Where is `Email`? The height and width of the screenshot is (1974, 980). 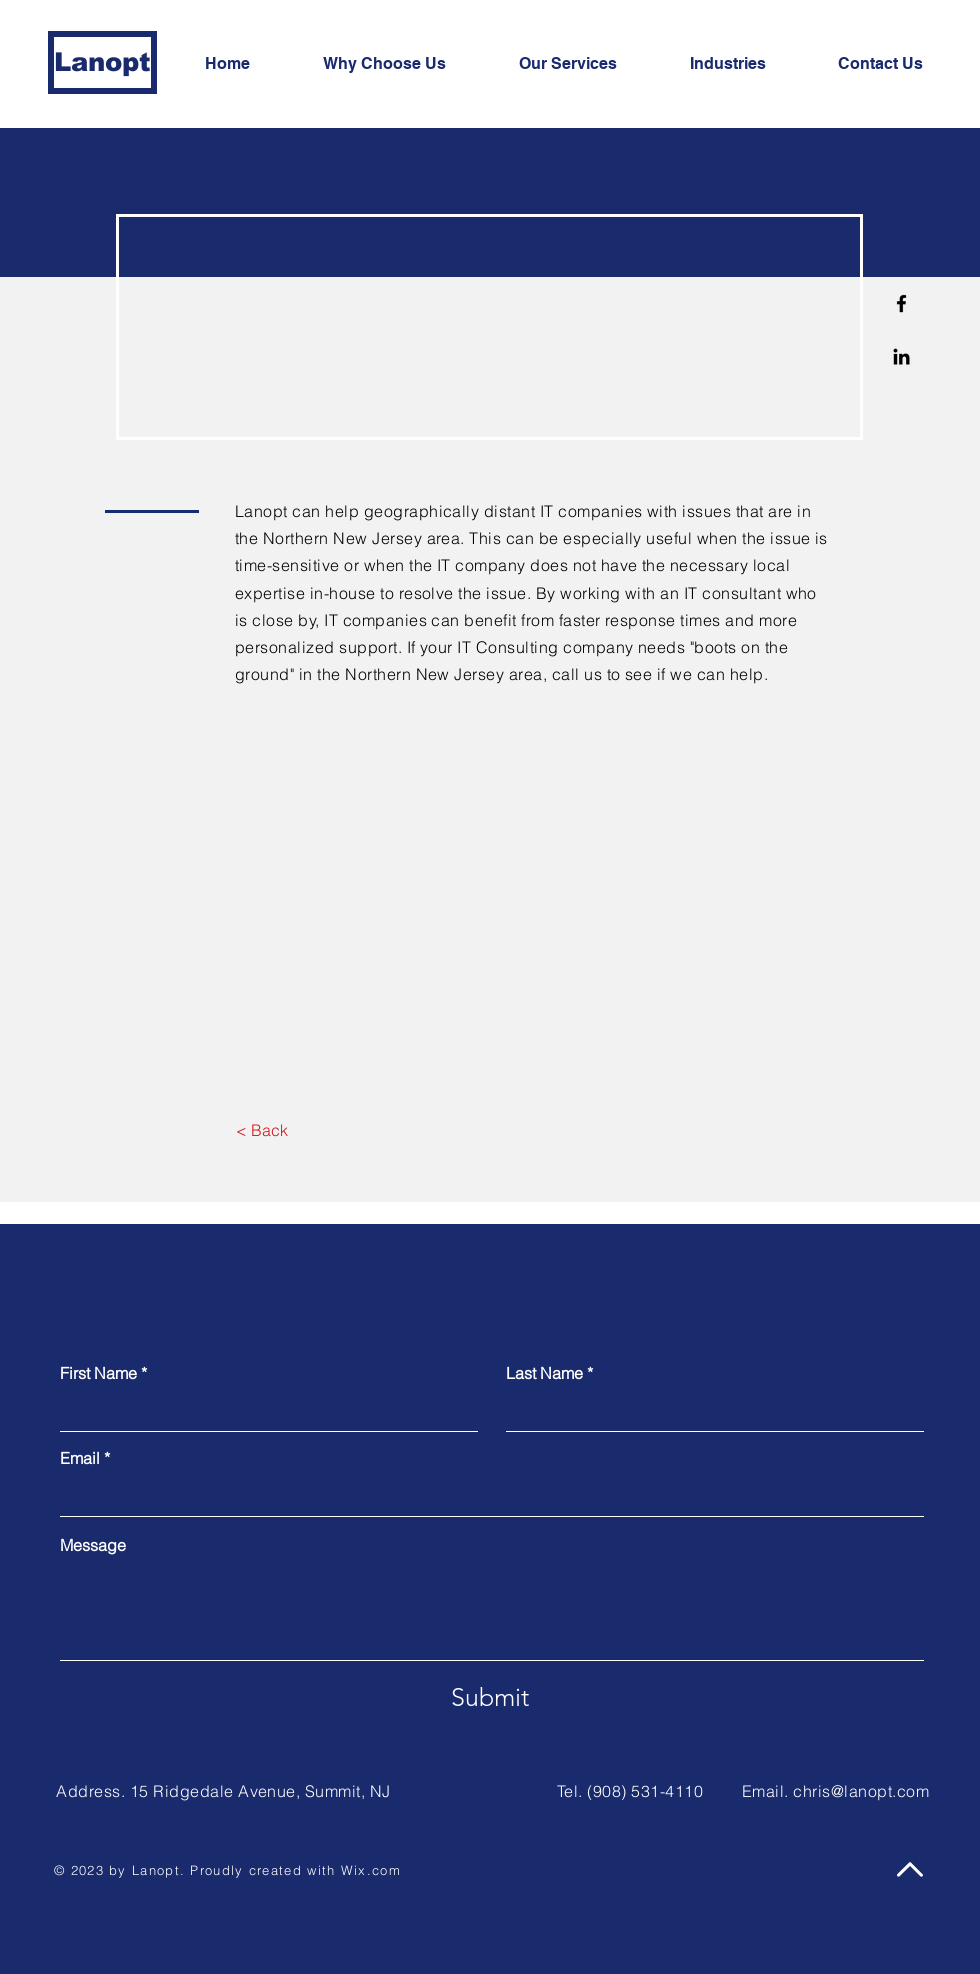
Email is located at coordinates (80, 1458).